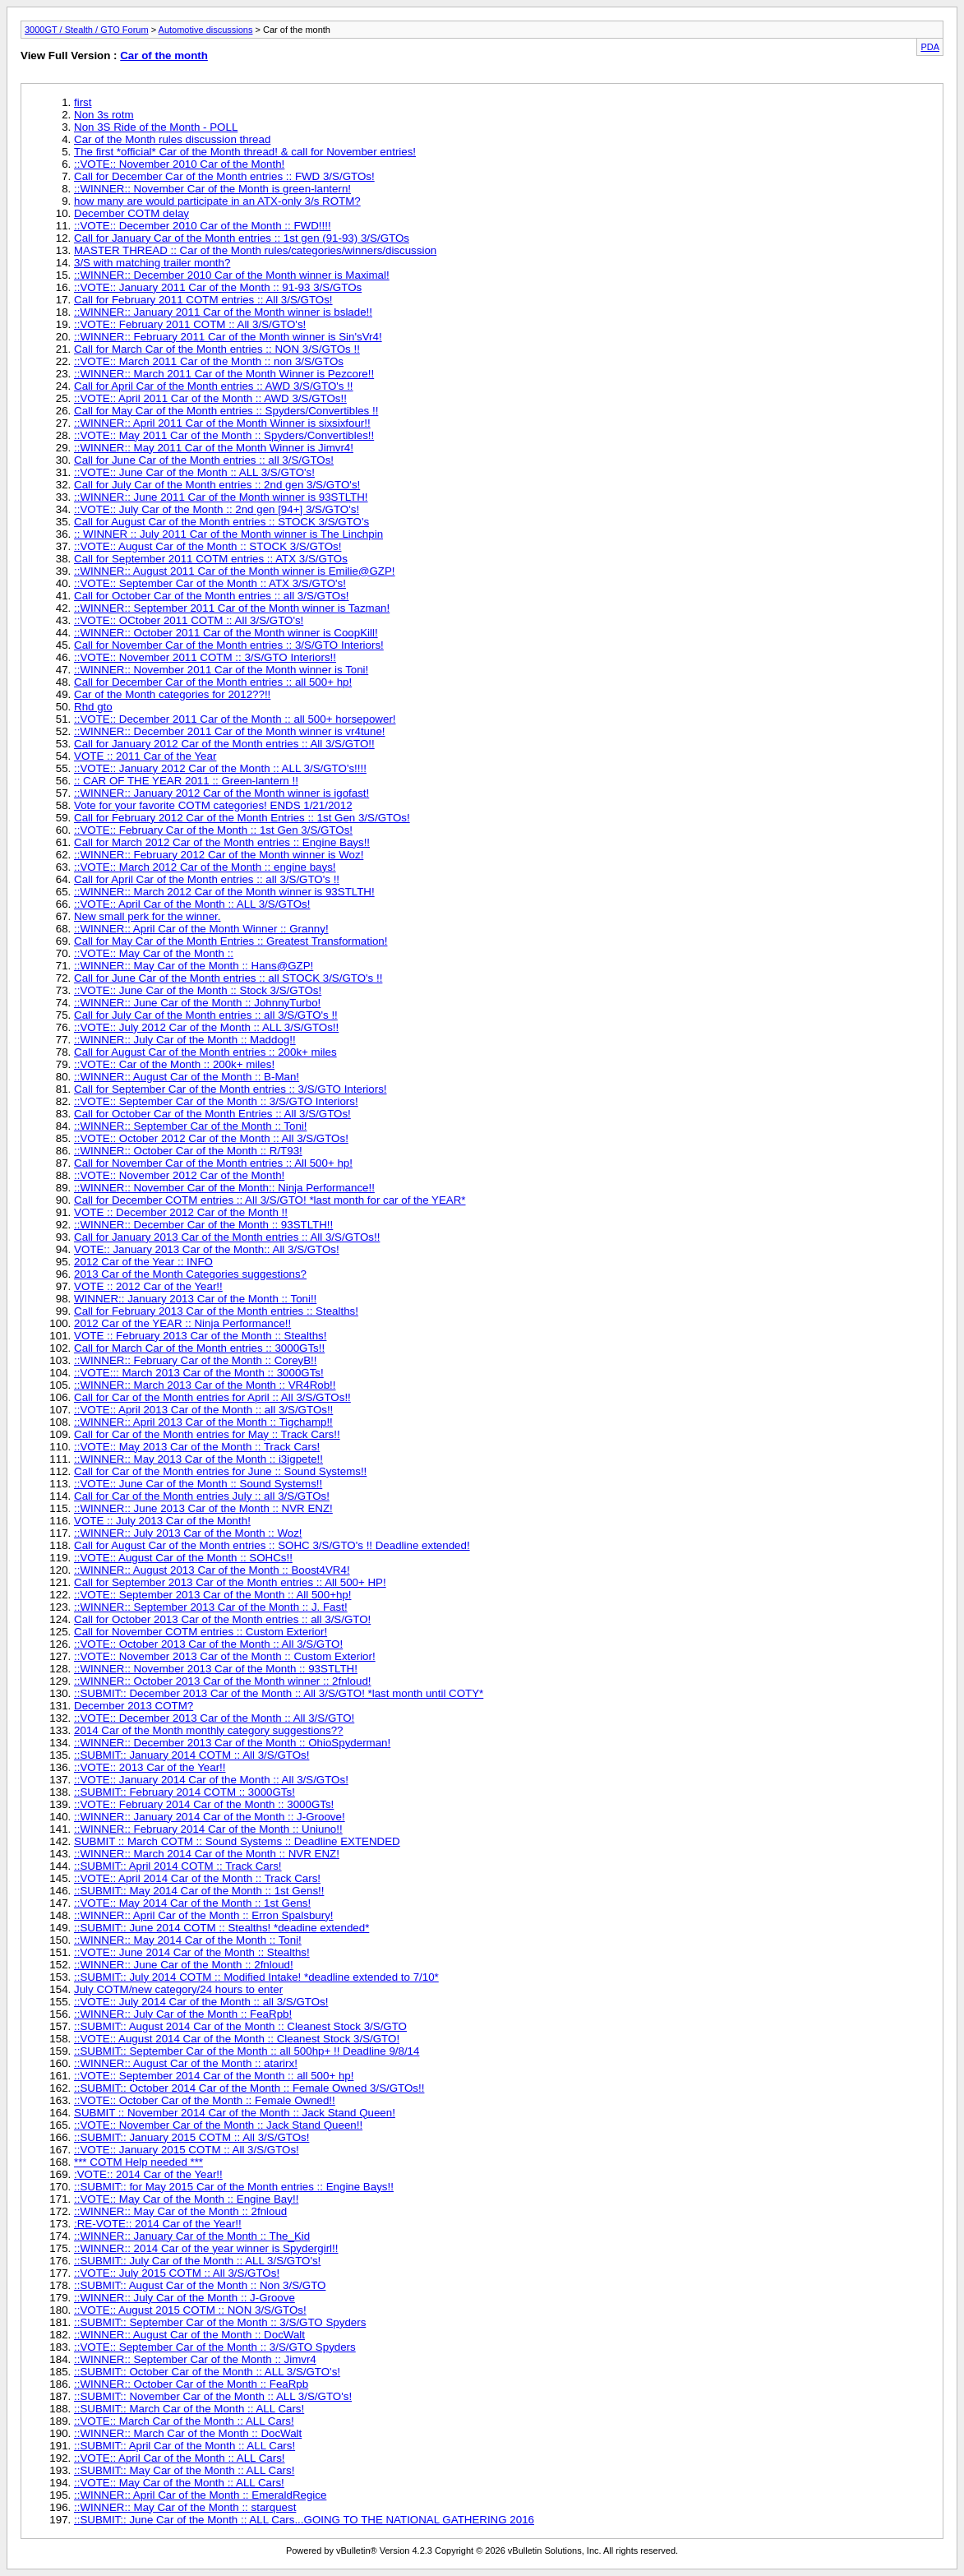 The height and width of the screenshot is (2576, 964). What do you see at coordinates (222, 1619) in the screenshot?
I see `Call for October 2013 Car of the Month entries :: all 3/S/GTO!` at bounding box center [222, 1619].